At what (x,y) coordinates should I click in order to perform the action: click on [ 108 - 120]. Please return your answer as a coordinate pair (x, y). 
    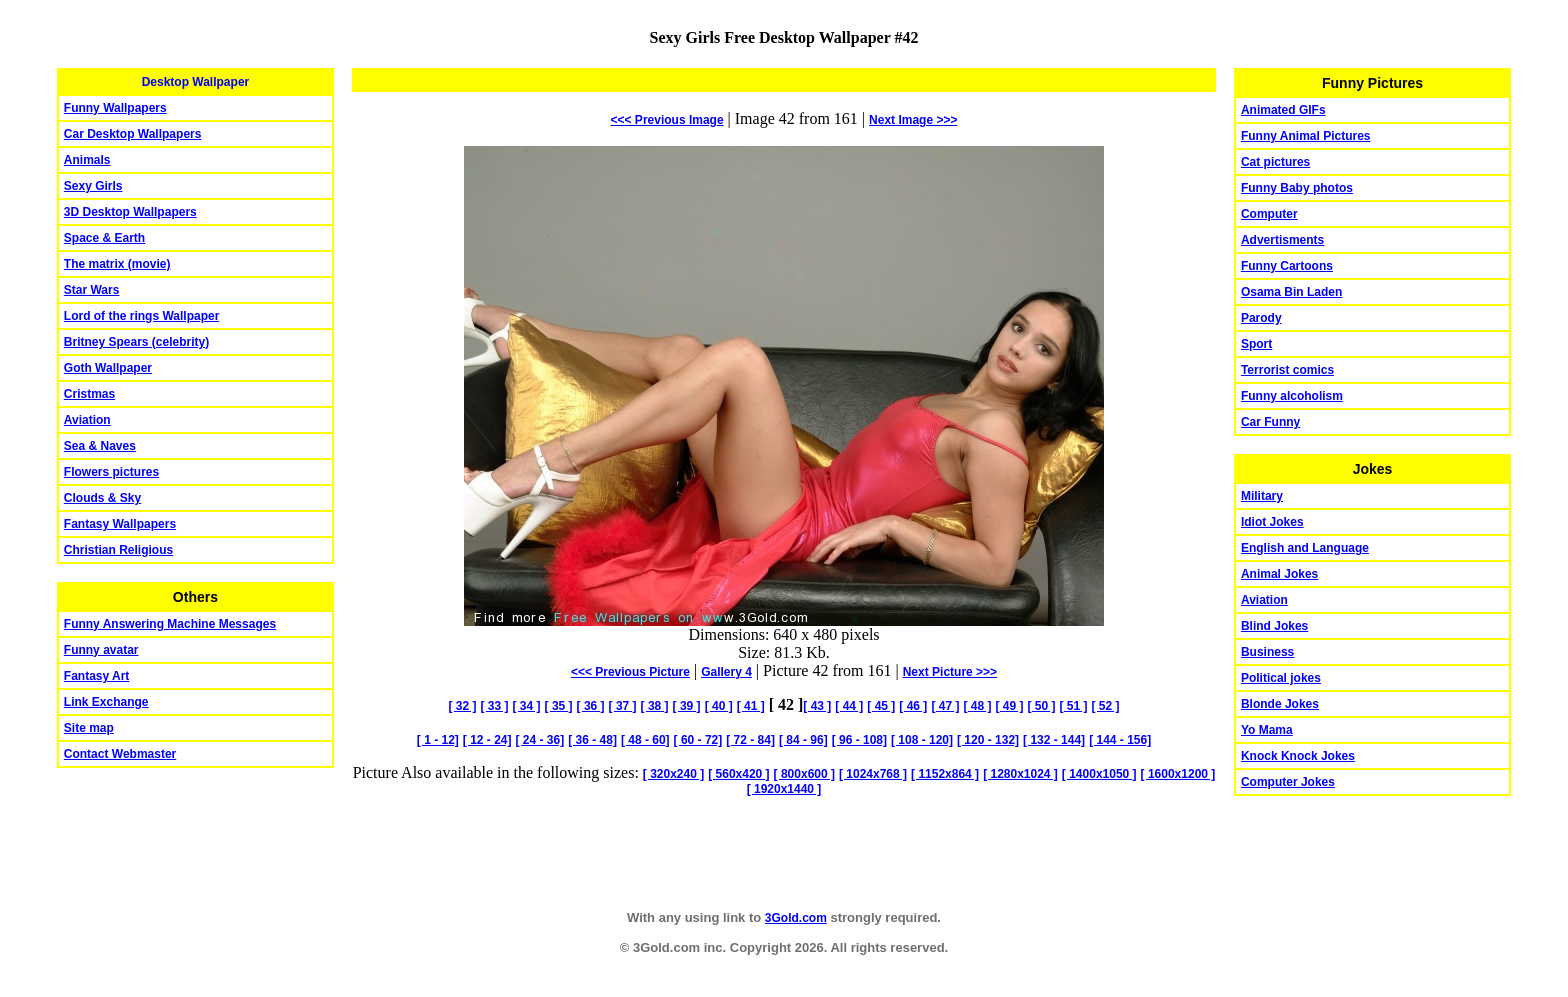
    Looking at the image, I should click on (922, 740).